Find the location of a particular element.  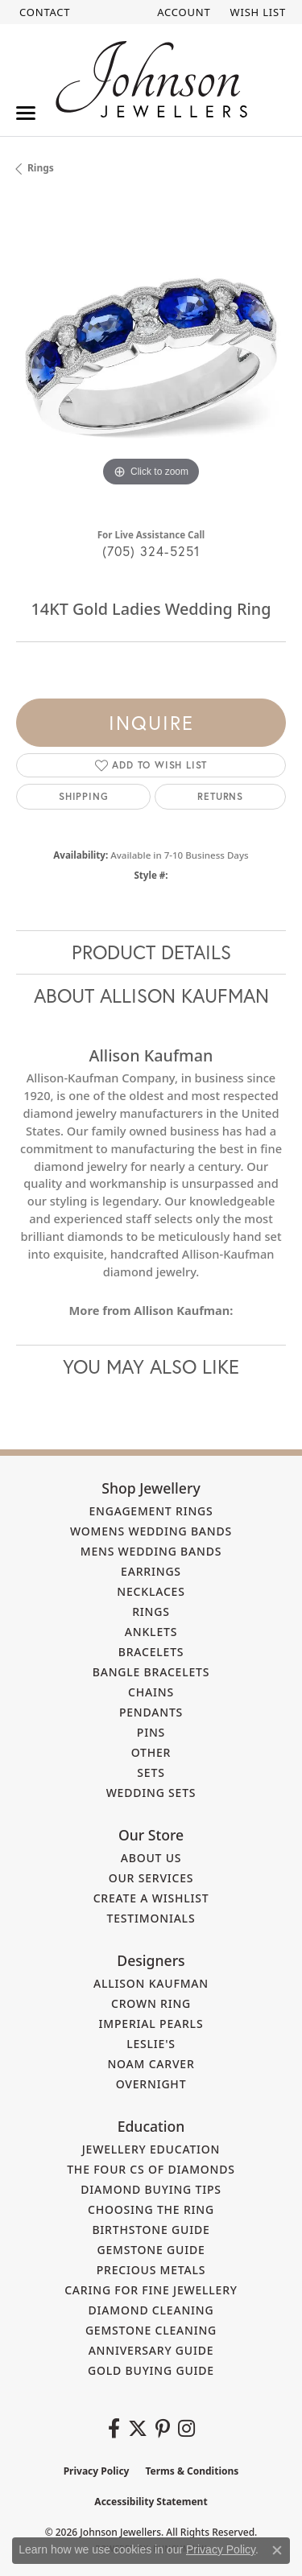

[link] is located at coordinates (43, 12).